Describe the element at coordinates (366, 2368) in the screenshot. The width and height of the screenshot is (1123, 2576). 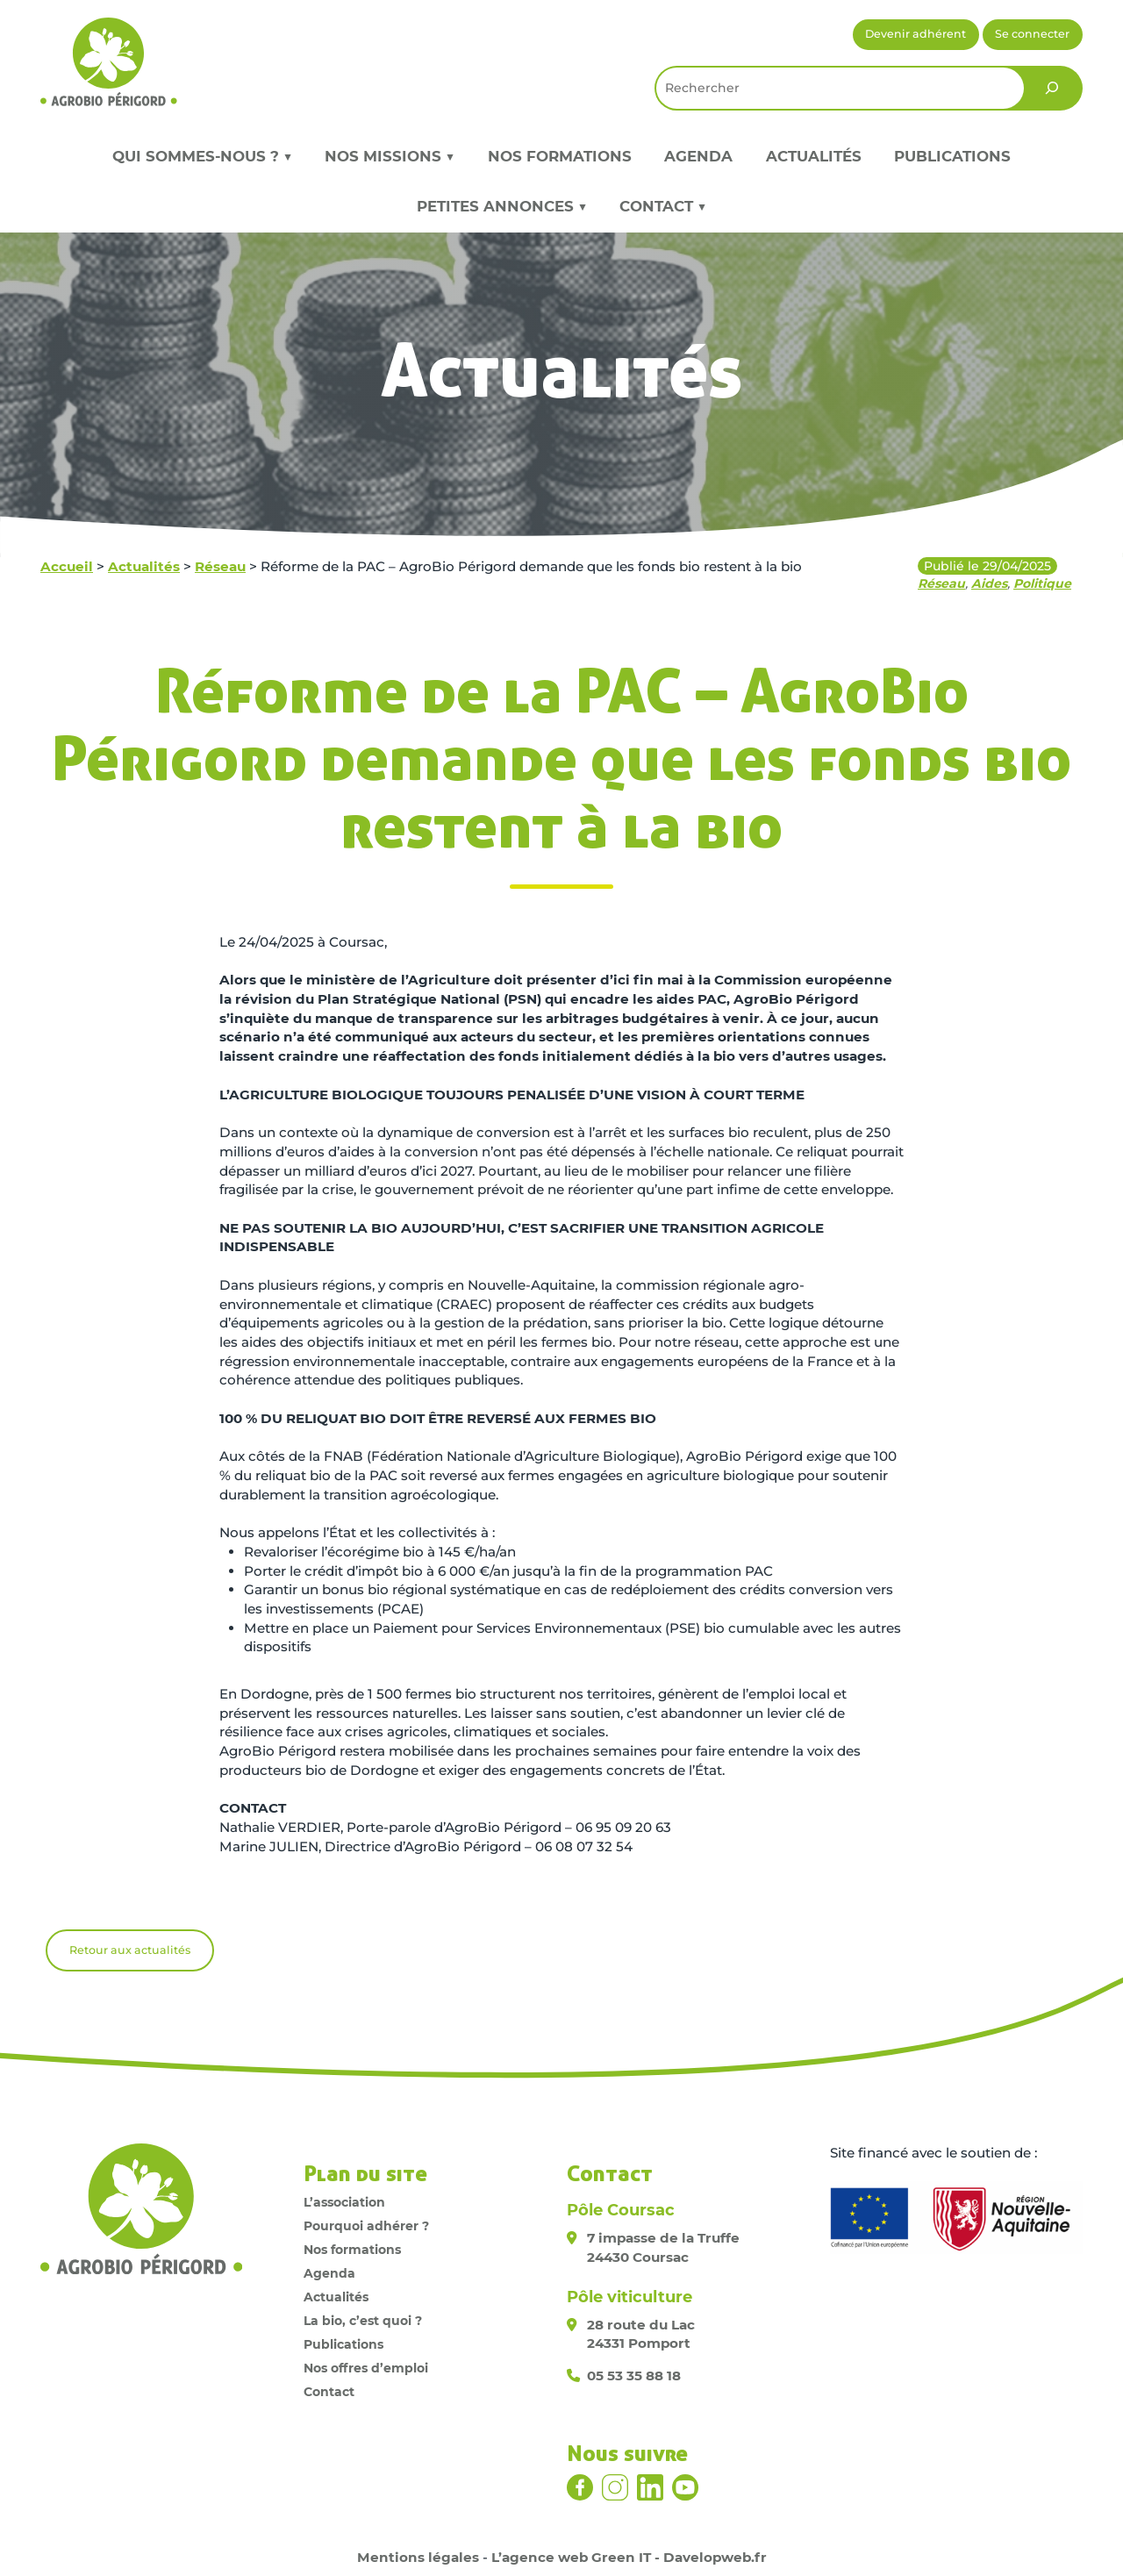
I see `Nos offres d’emploi` at that location.